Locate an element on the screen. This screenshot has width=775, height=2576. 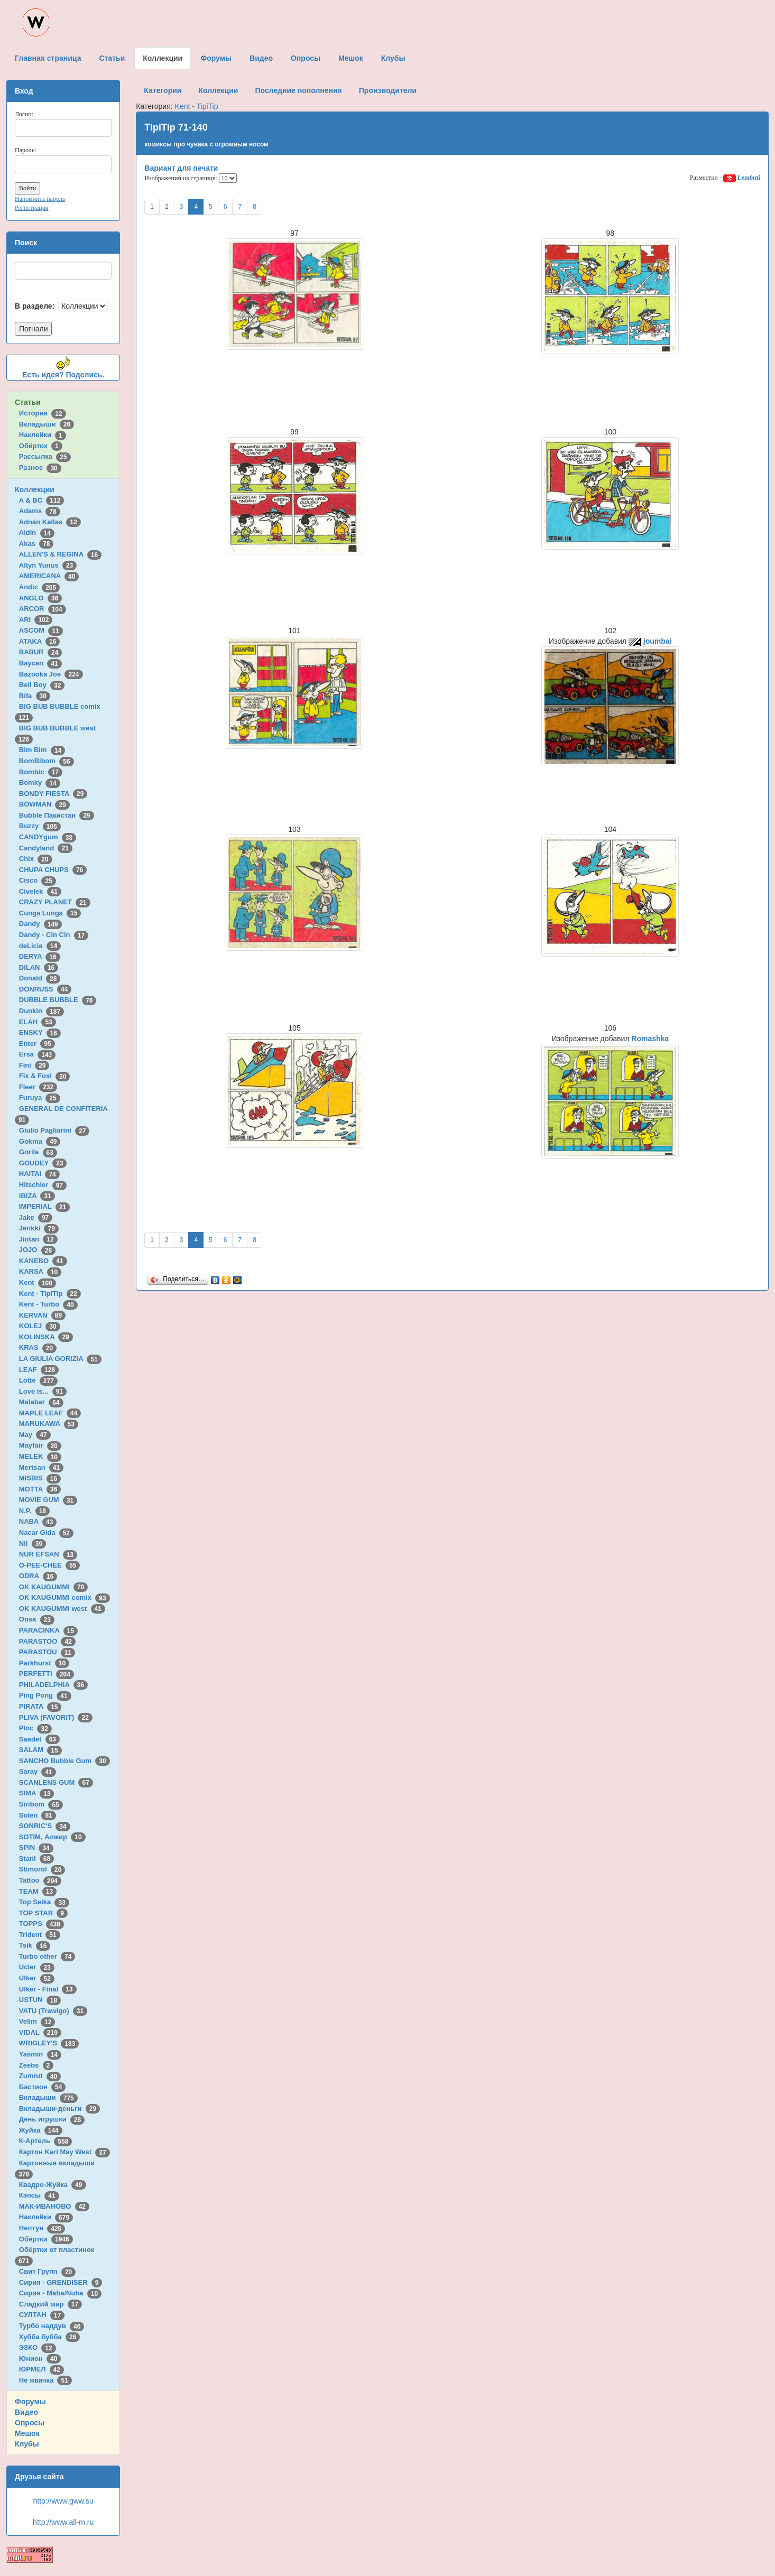
Хубба бубба is located at coordinates (49, 2337).